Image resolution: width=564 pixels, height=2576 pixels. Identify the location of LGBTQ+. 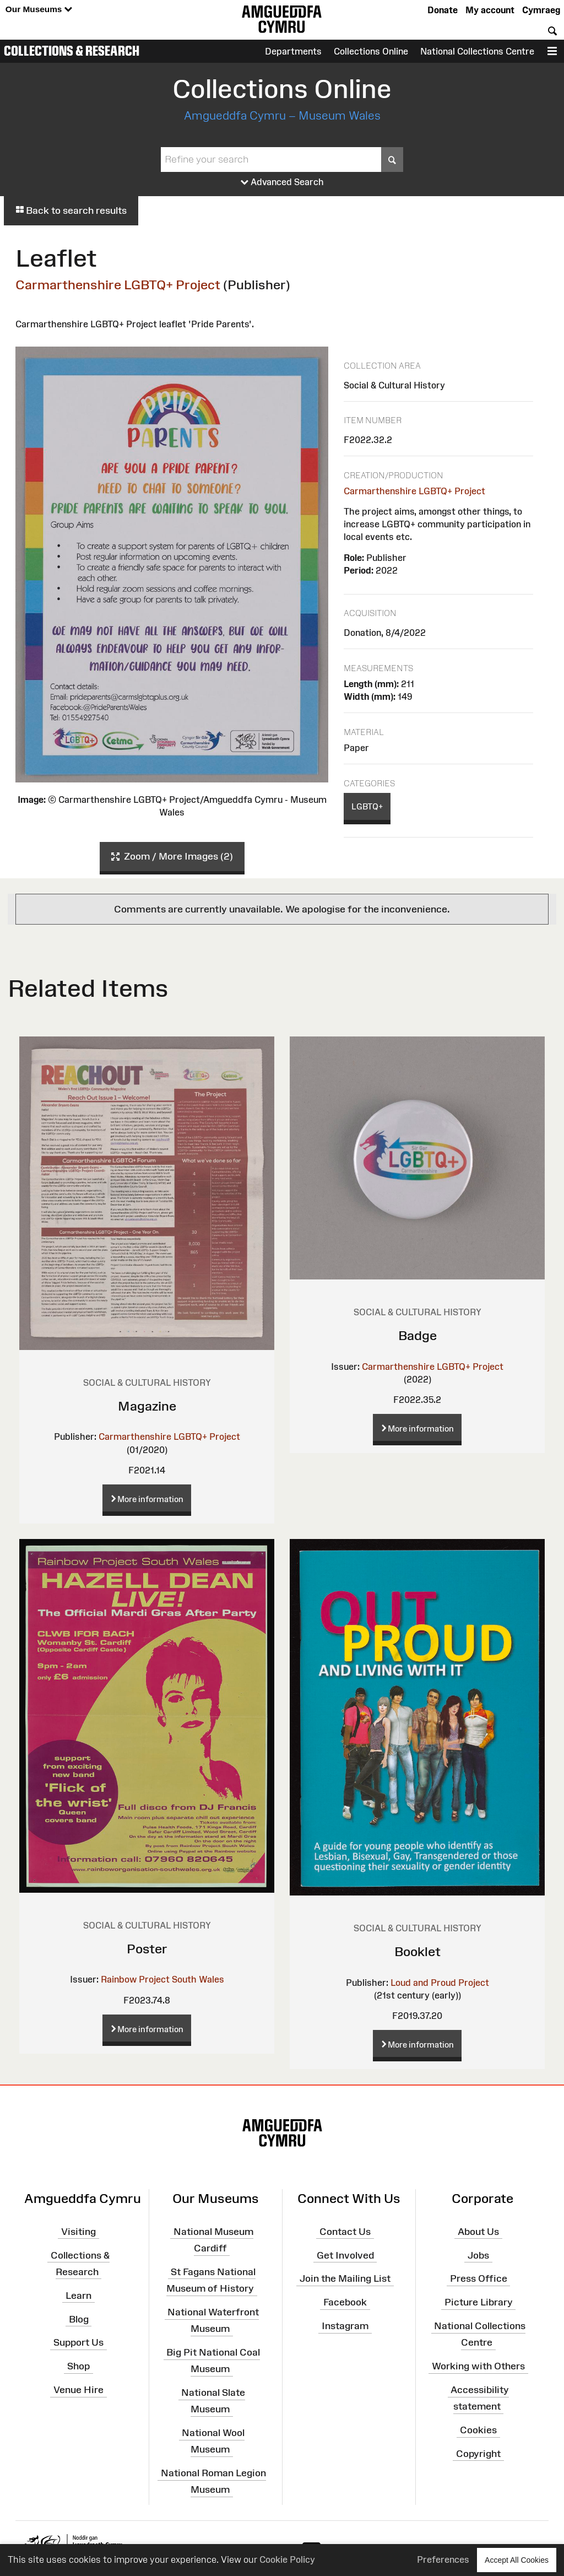
(367, 806).